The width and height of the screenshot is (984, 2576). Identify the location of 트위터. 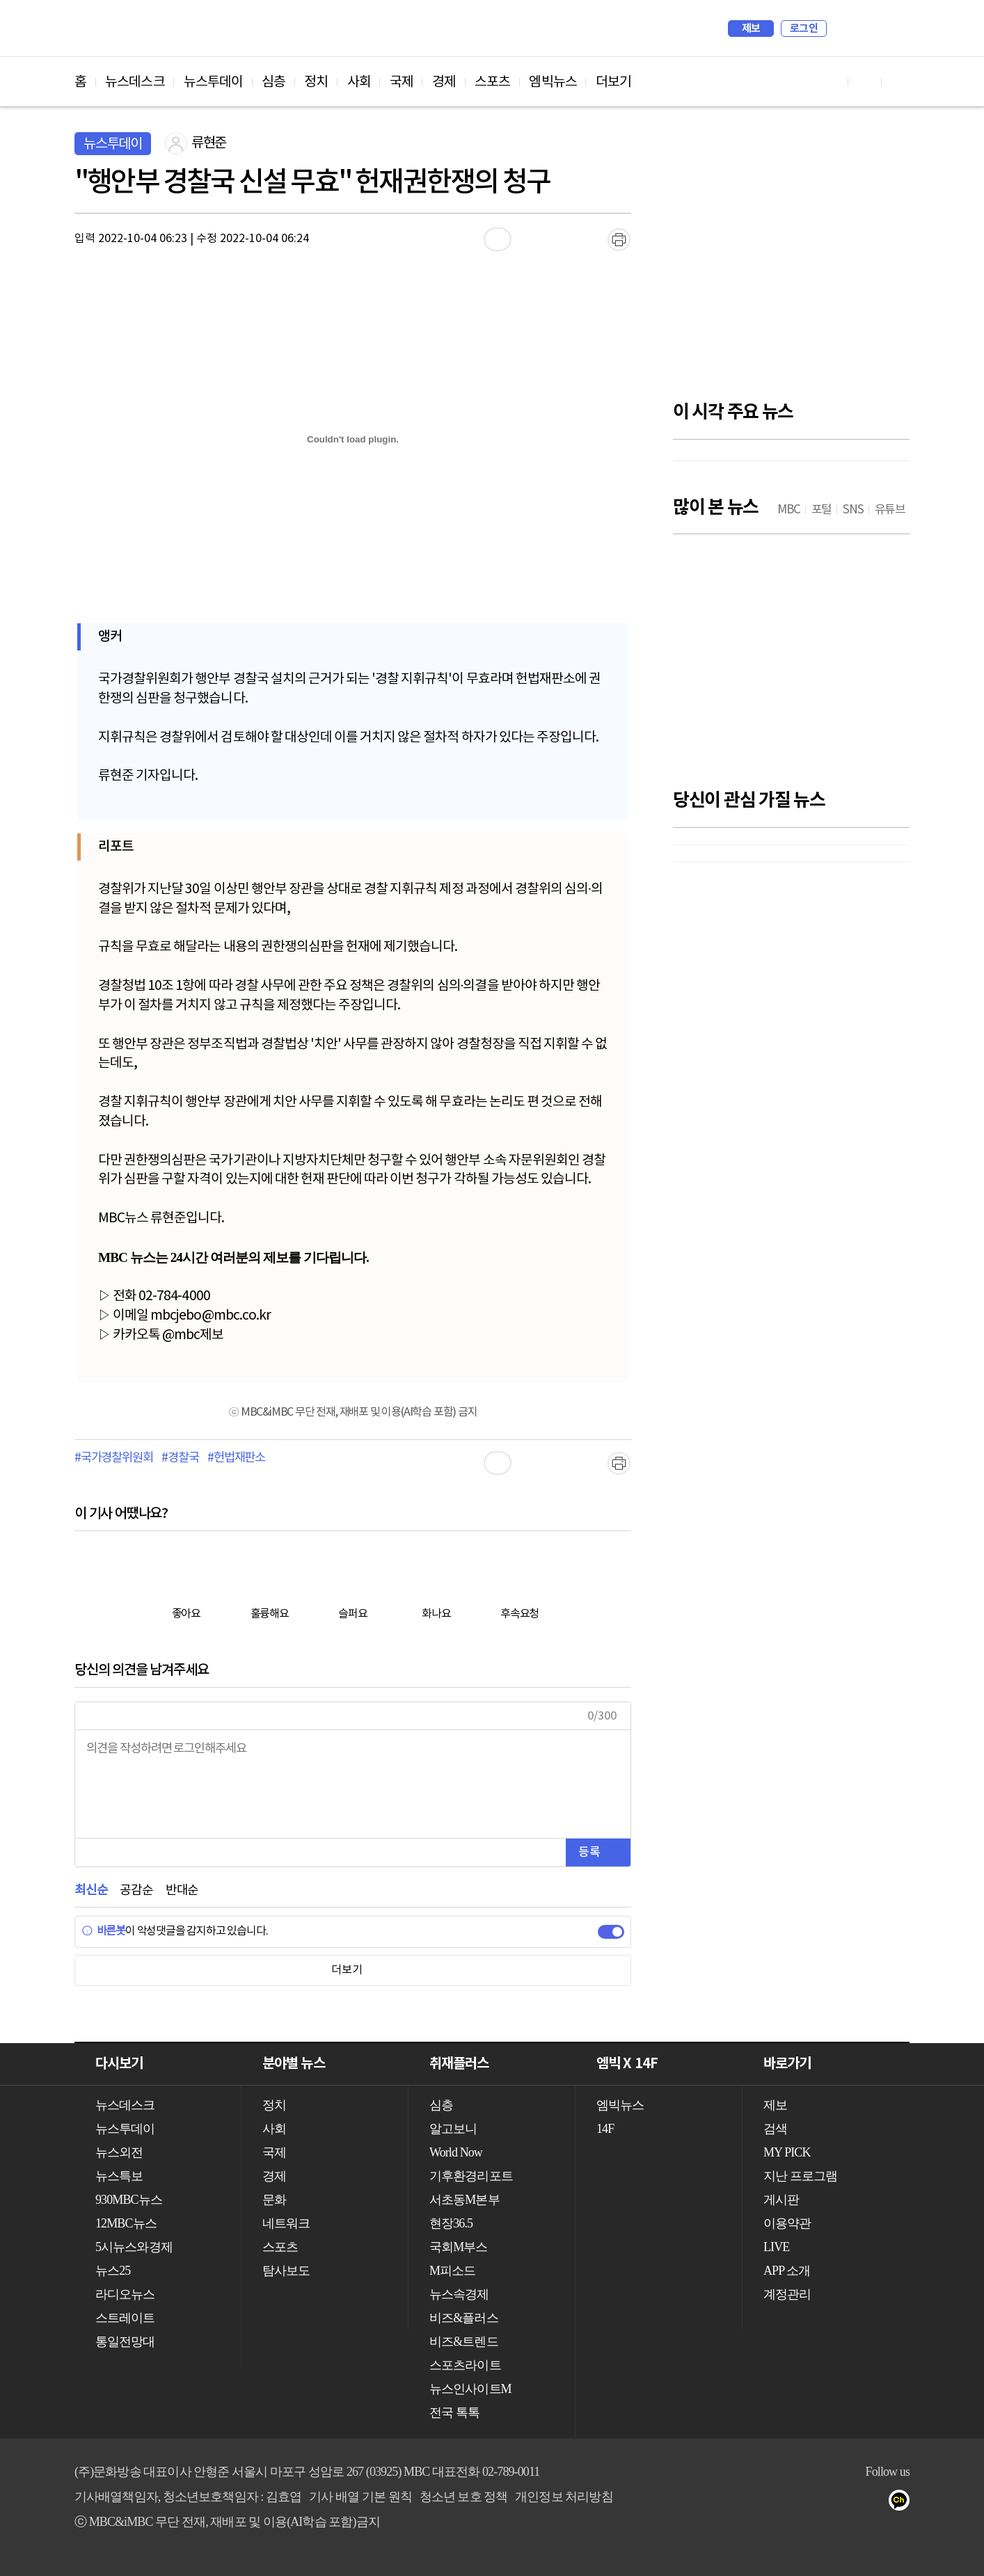
(820, 2503).